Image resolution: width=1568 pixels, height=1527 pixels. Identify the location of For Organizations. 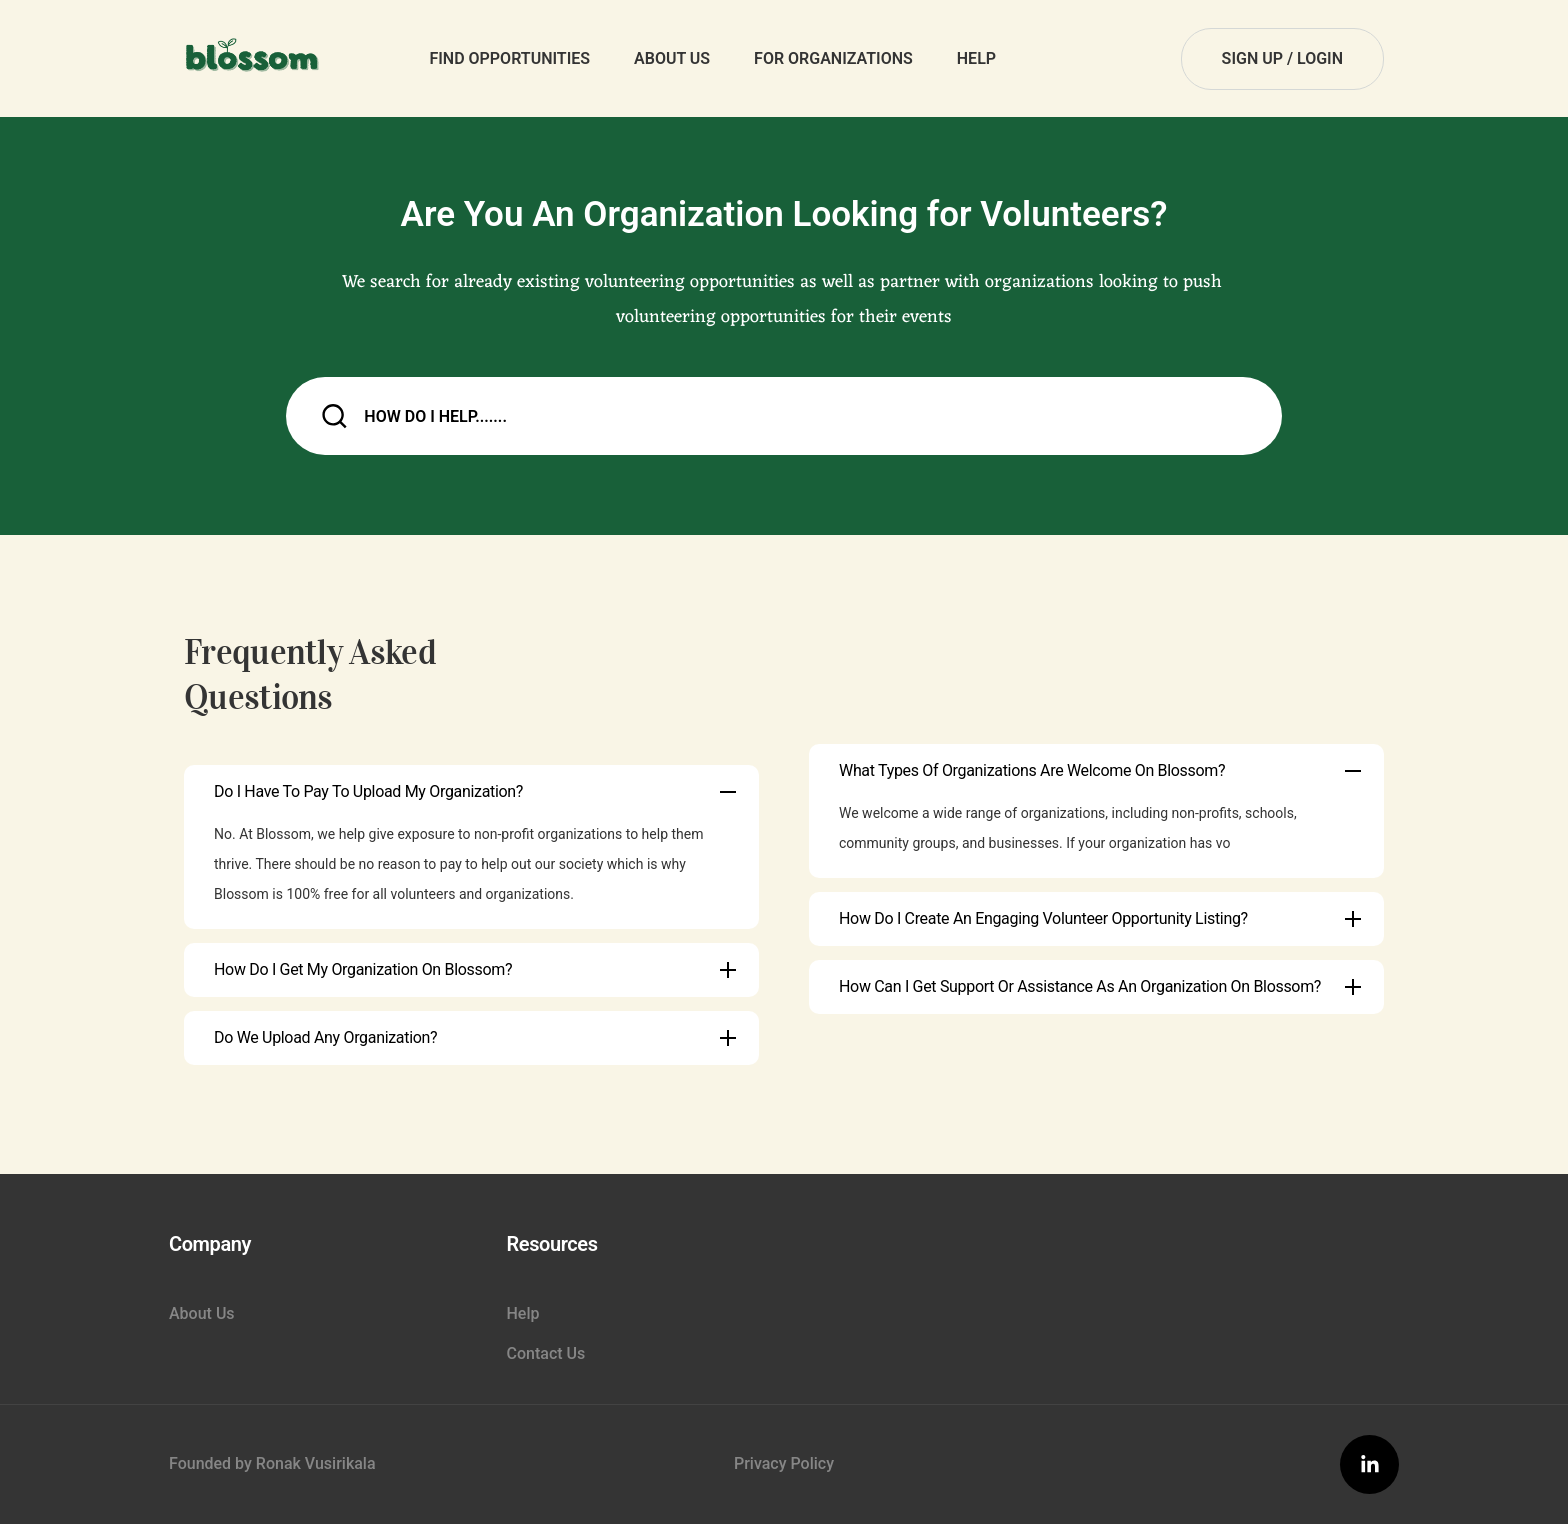
(833, 58).